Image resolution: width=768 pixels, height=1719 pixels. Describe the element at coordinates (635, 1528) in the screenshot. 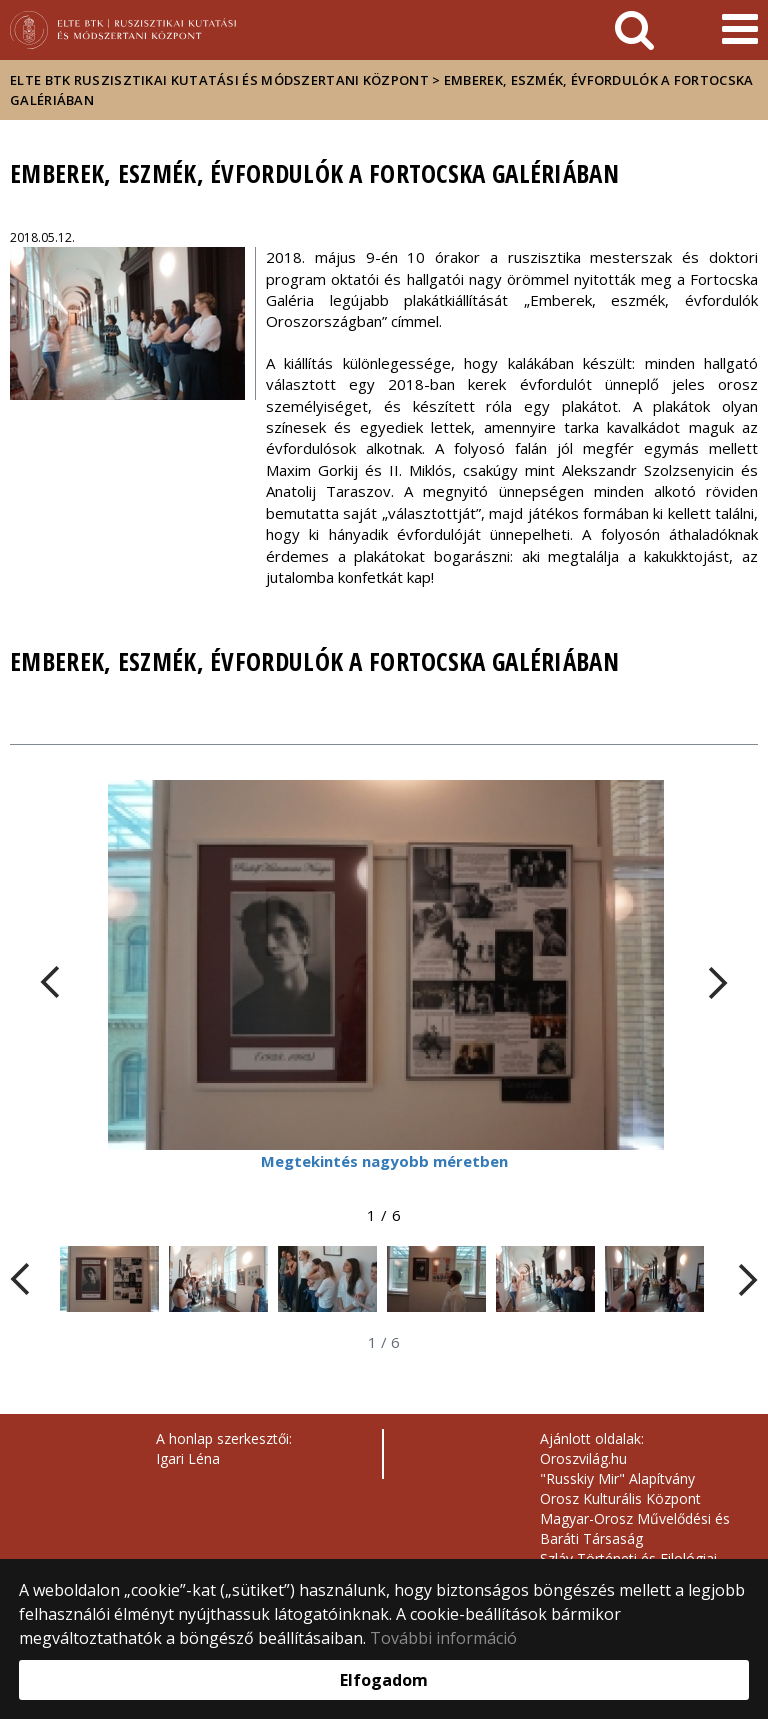

I see `Magyar-Orosz Művelődési és Baráti Társaság` at that location.